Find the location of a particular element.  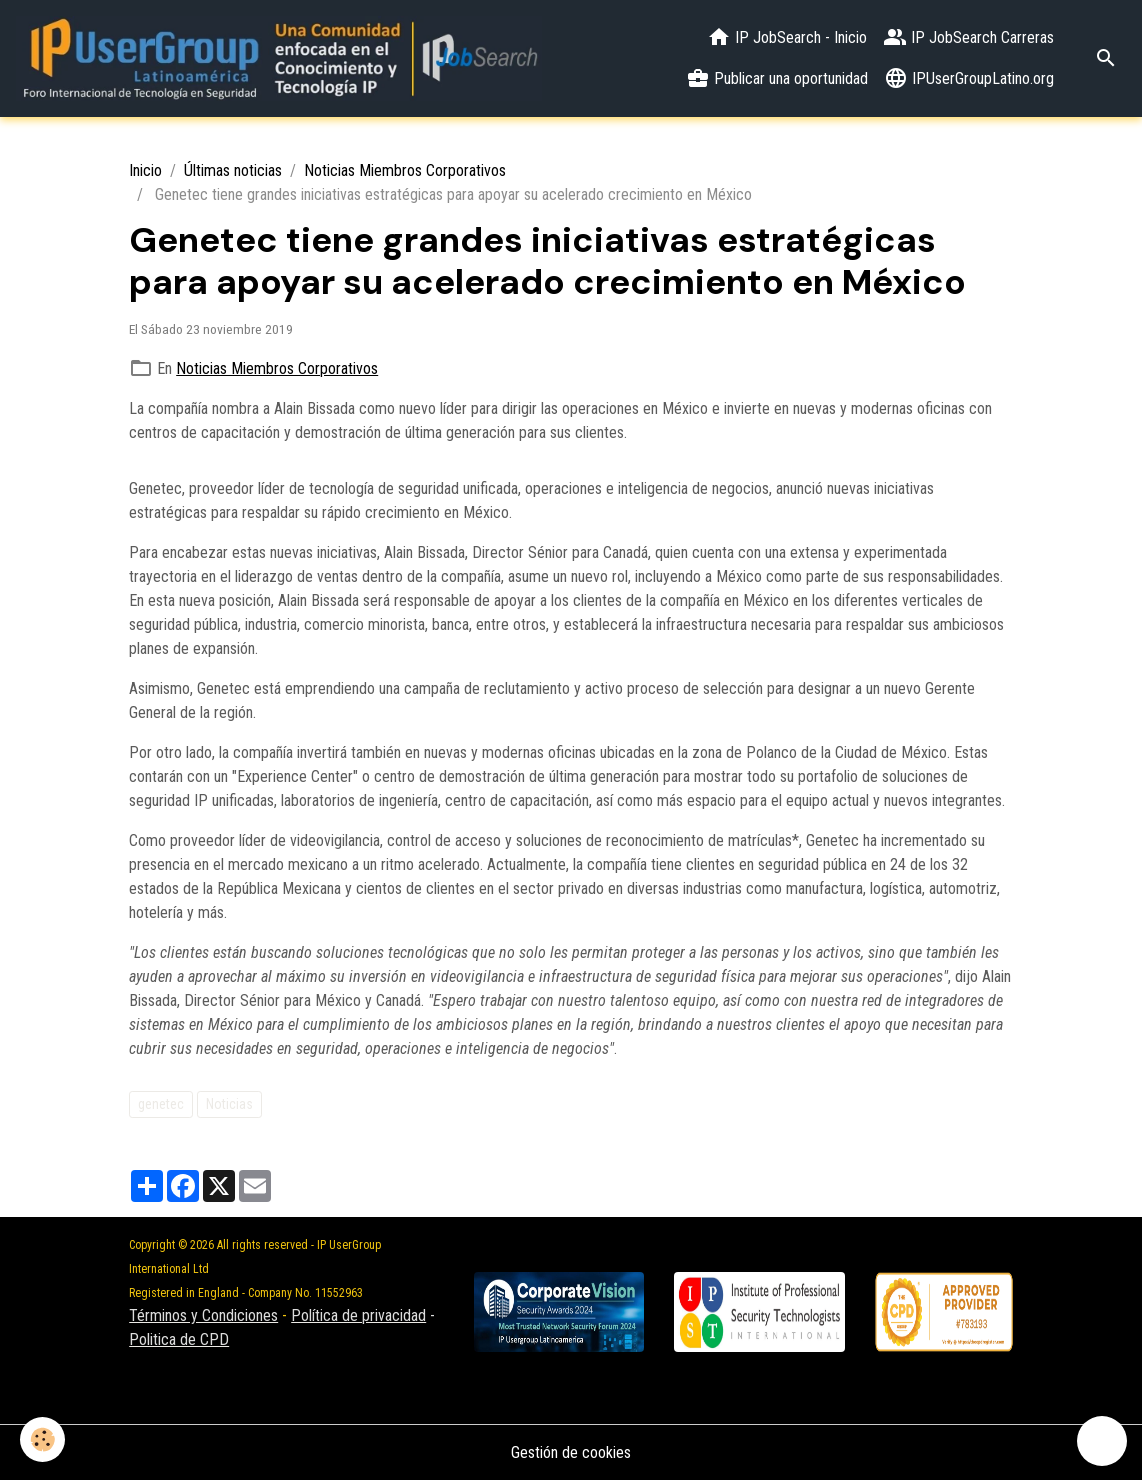

[Cookies] is located at coordinates (42, 1439).